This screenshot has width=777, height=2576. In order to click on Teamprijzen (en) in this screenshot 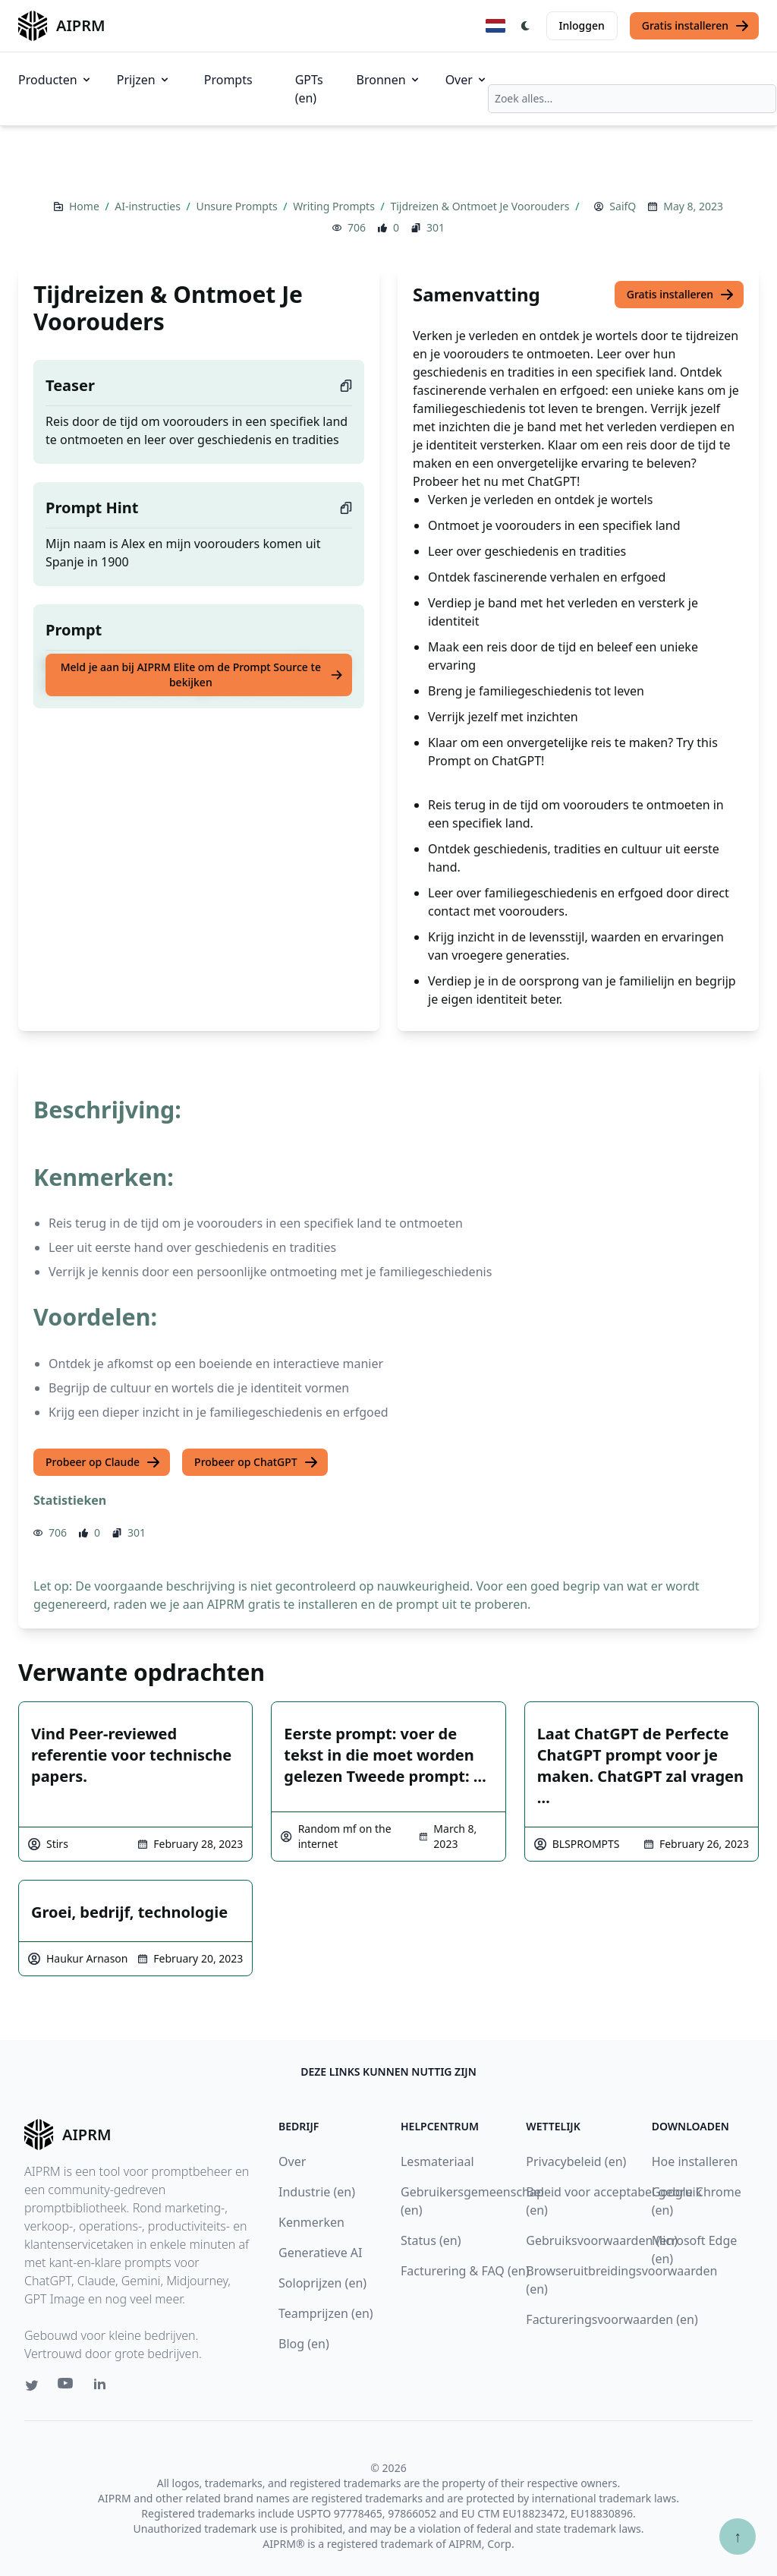, I will do `click(325, 2313)`.